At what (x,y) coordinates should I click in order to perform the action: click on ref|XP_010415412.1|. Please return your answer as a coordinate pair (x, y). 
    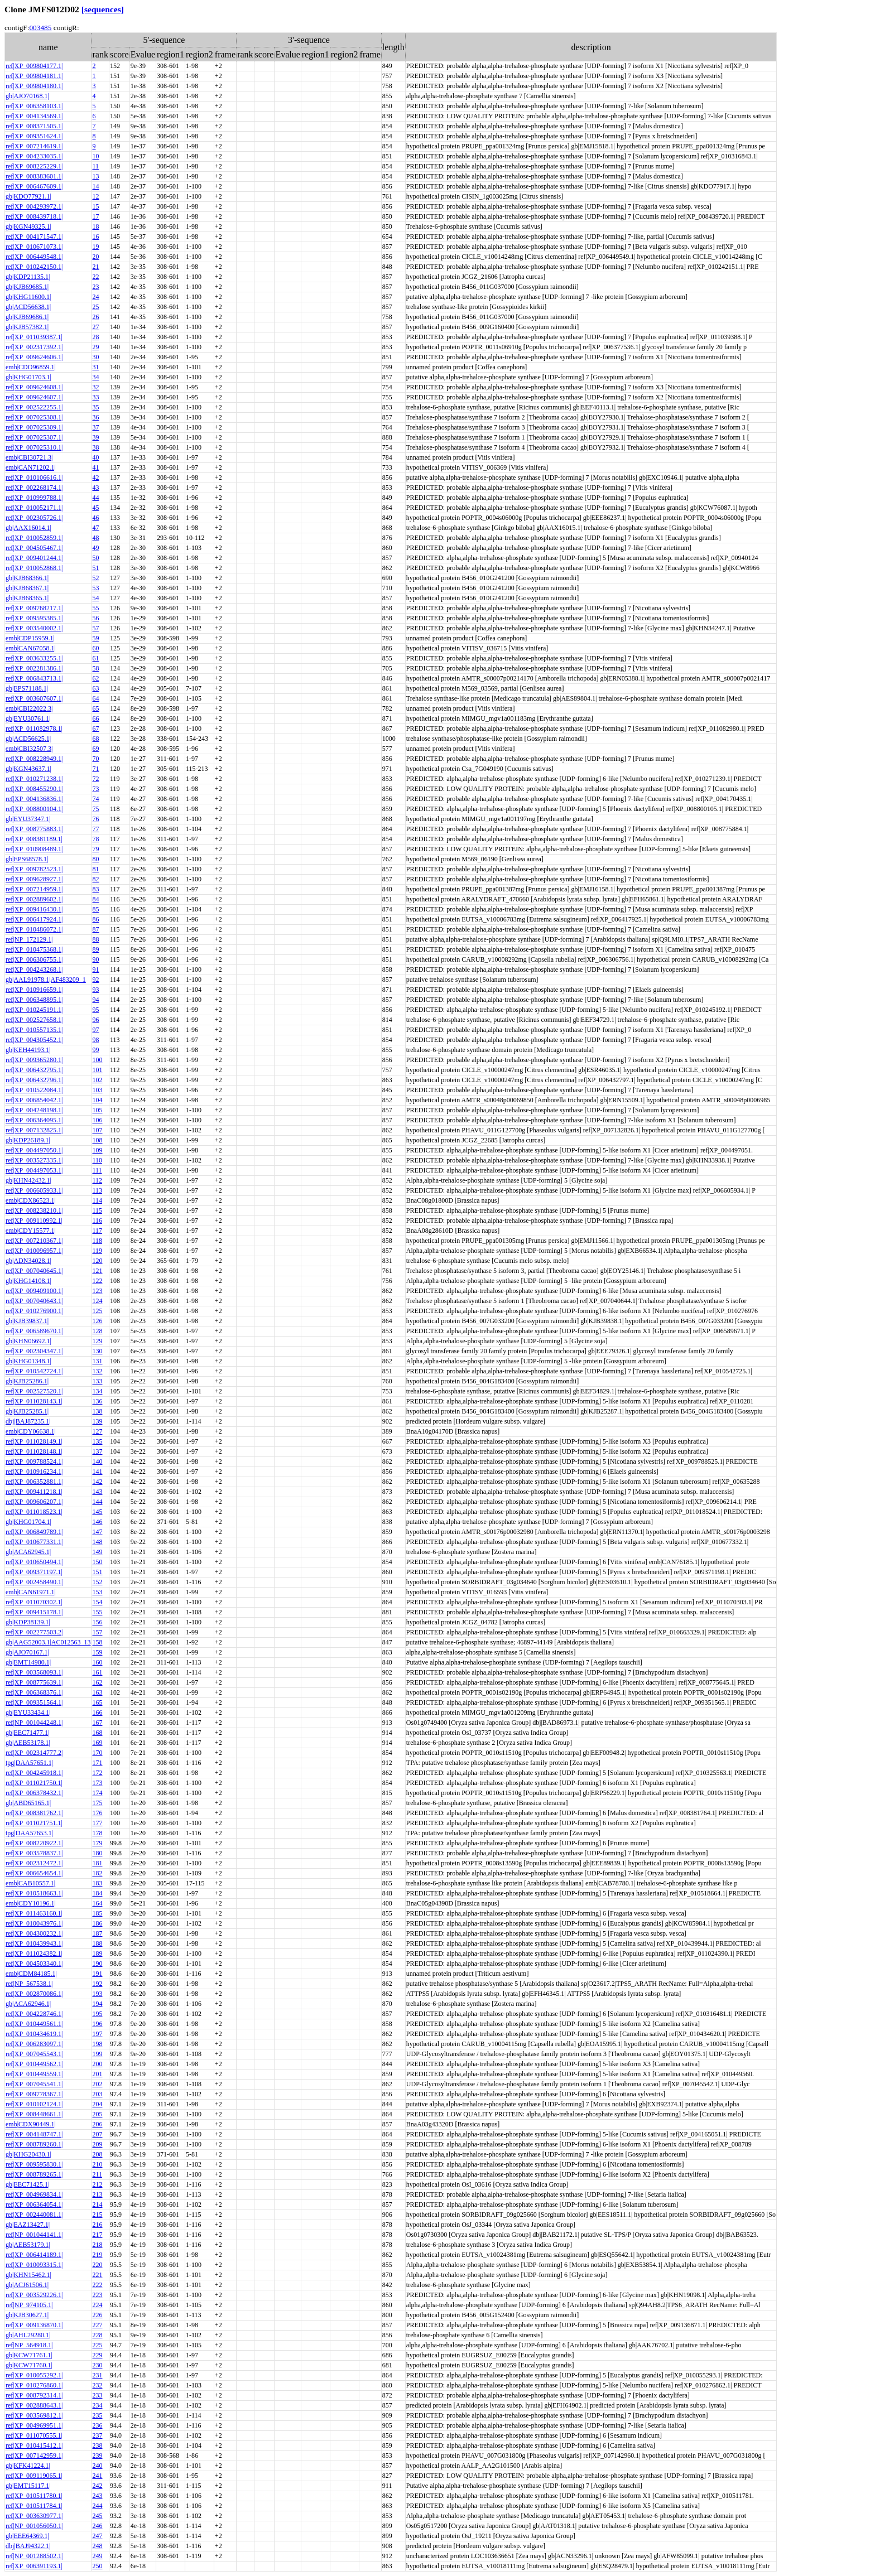
    Looking at the image, I should click on (34, 2445).